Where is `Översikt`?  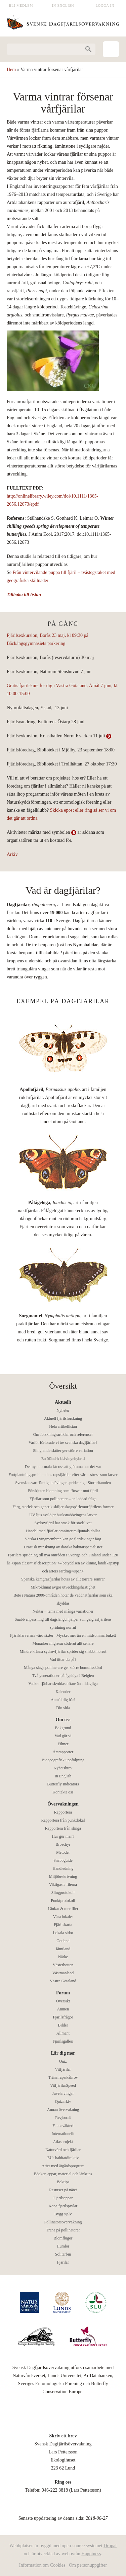 Översikt is located at coordinates (63, 2001).